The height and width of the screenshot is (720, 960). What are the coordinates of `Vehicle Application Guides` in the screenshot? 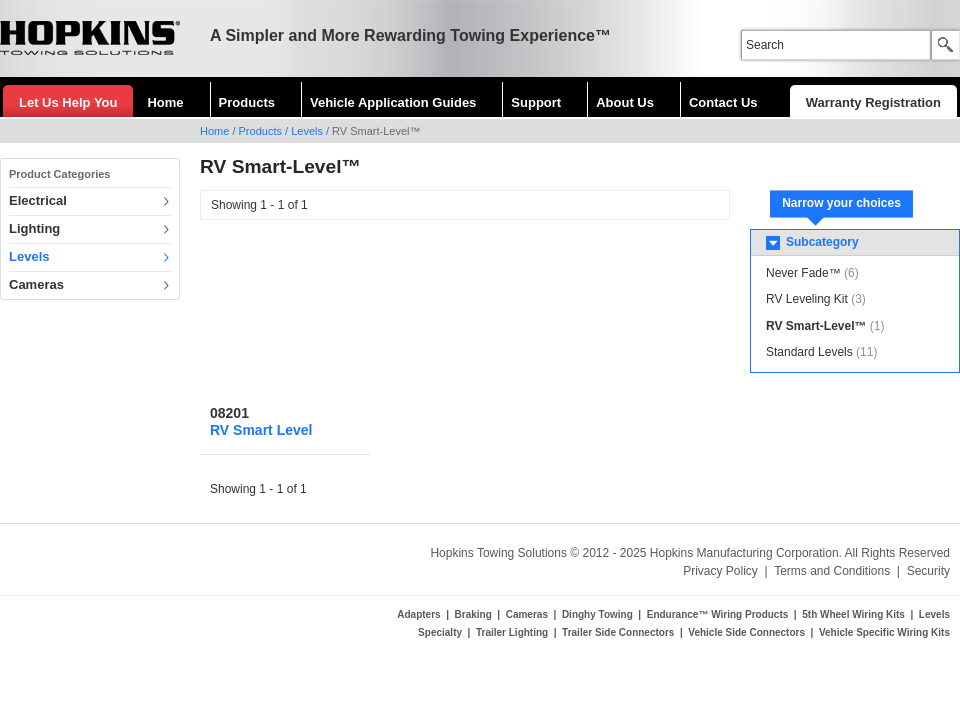 It's located at (393, 102).